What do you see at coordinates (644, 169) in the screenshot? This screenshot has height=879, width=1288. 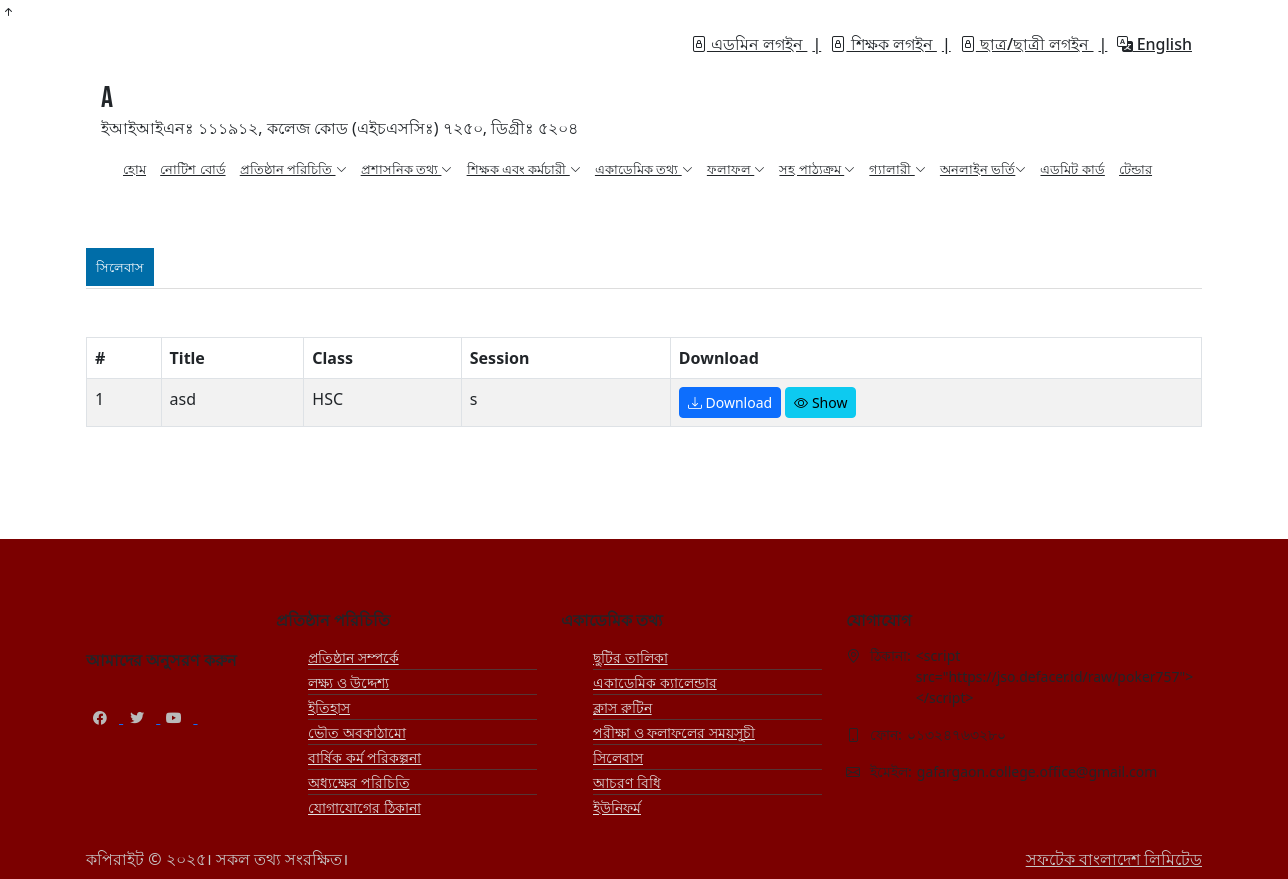 I see `একাডেমিক তথ্য` at bounding box center [644, 169].